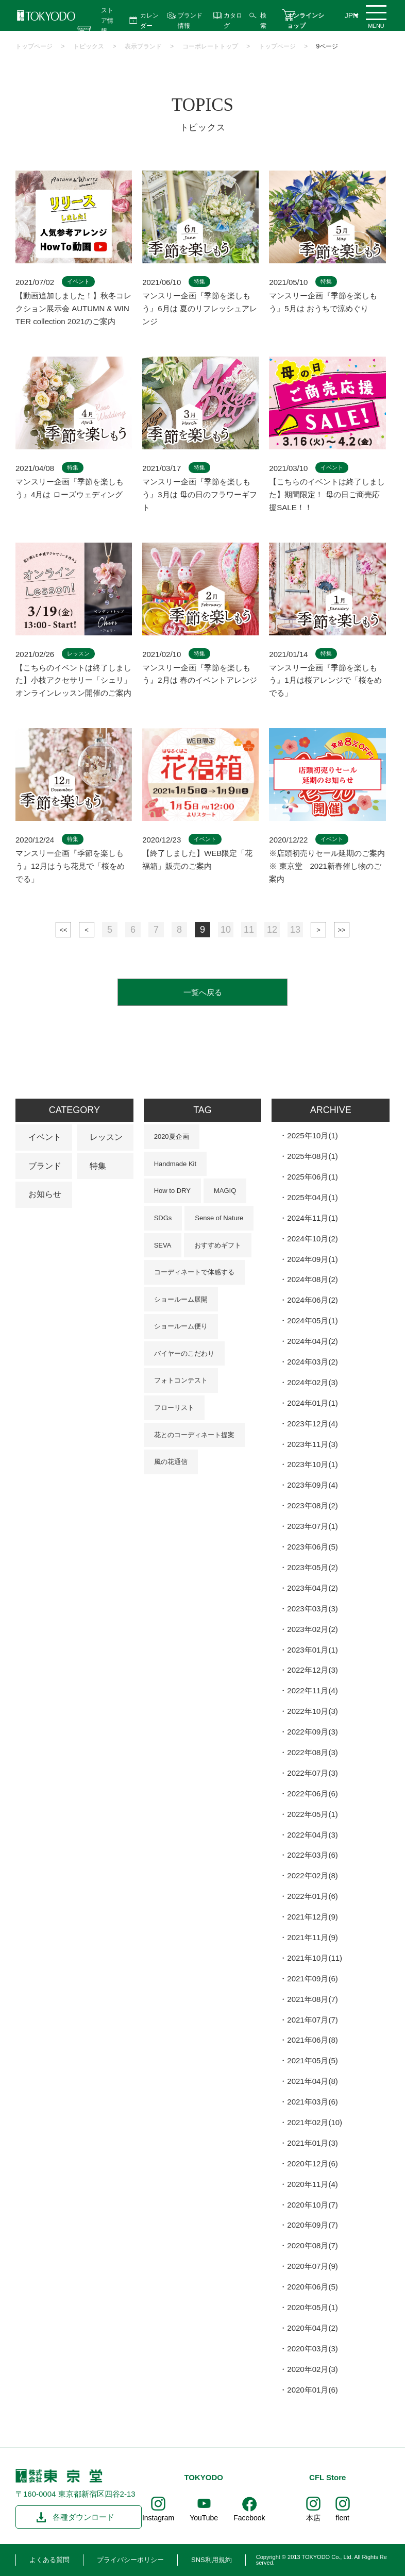  I want to click on 2020年07月(9), so click(312, 2266).